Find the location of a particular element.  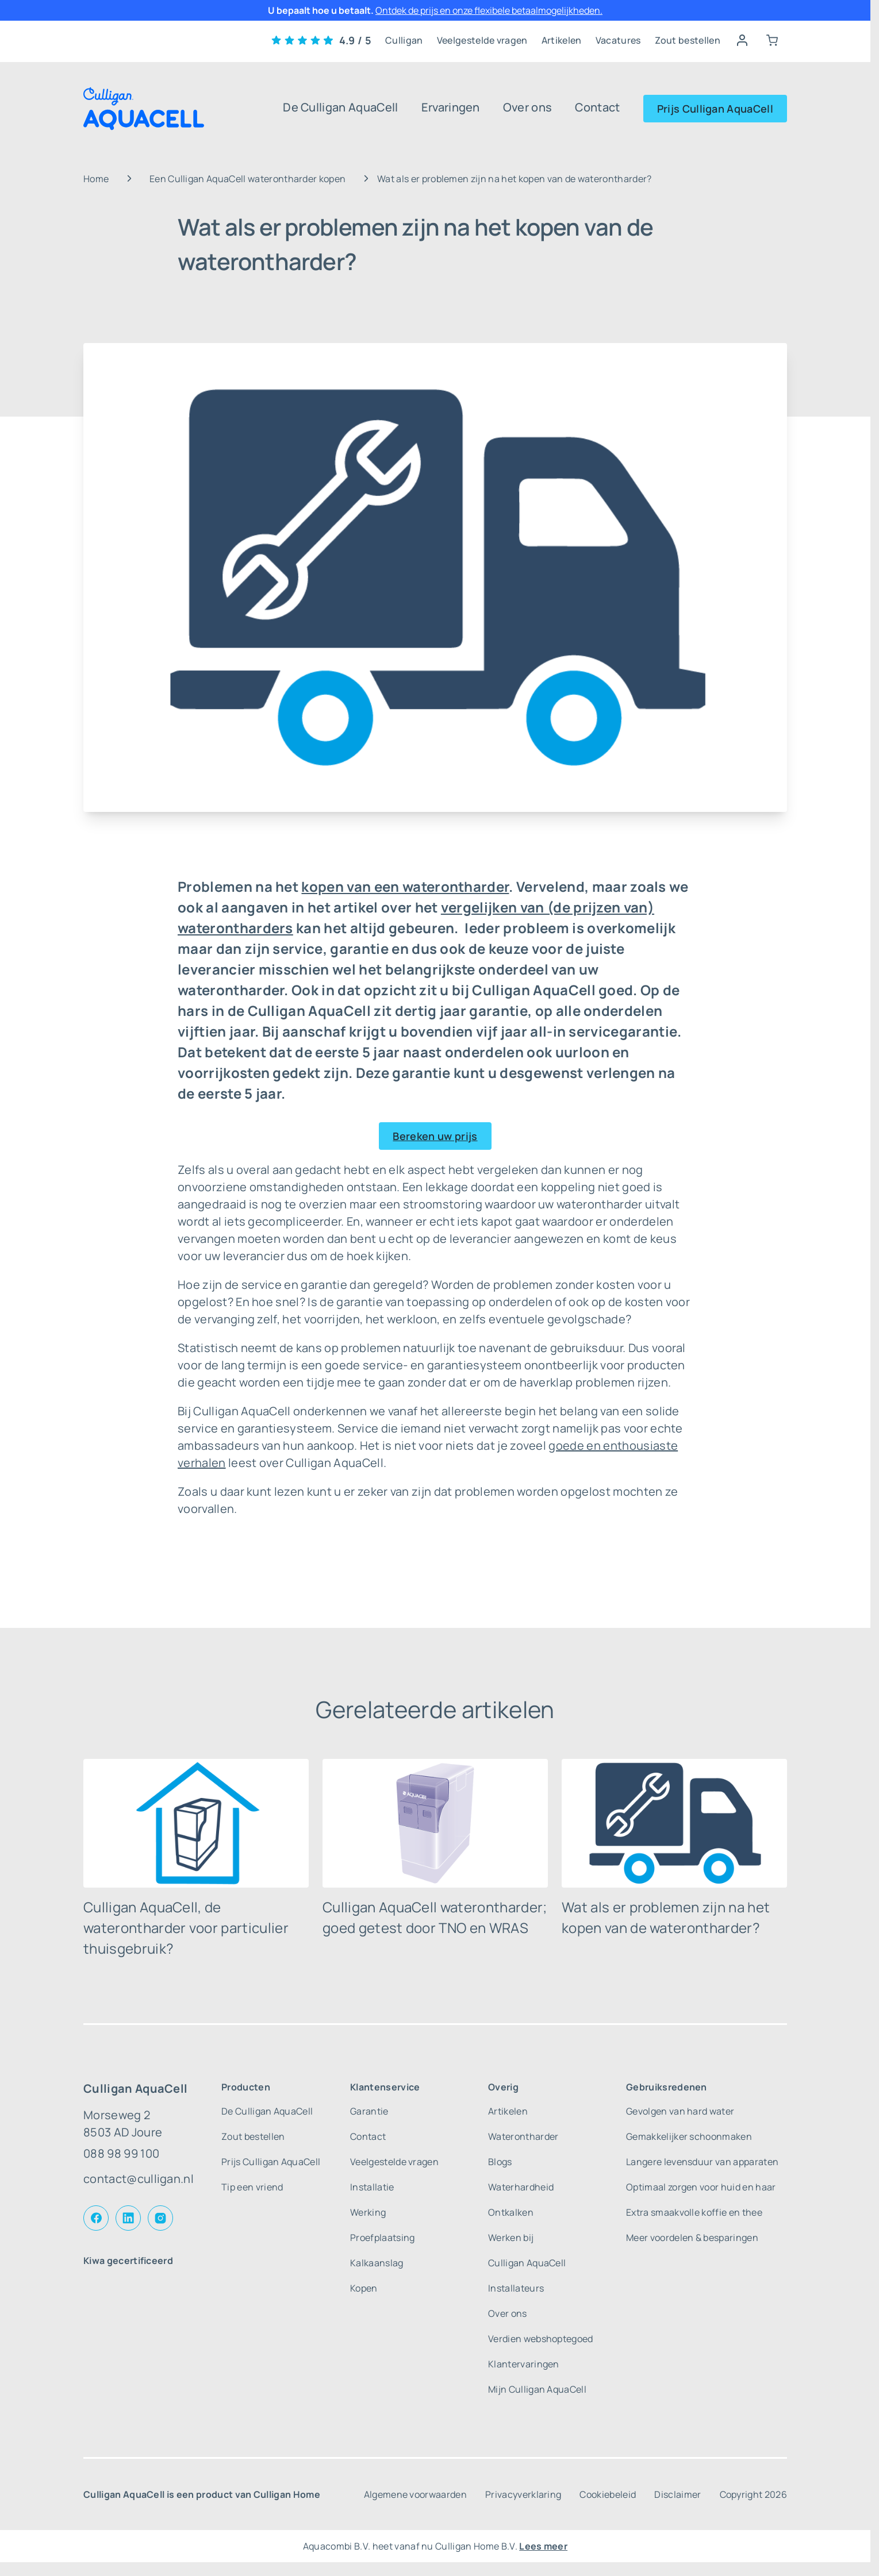

kopen van een waterontharder is located at coordinates (405, 886).